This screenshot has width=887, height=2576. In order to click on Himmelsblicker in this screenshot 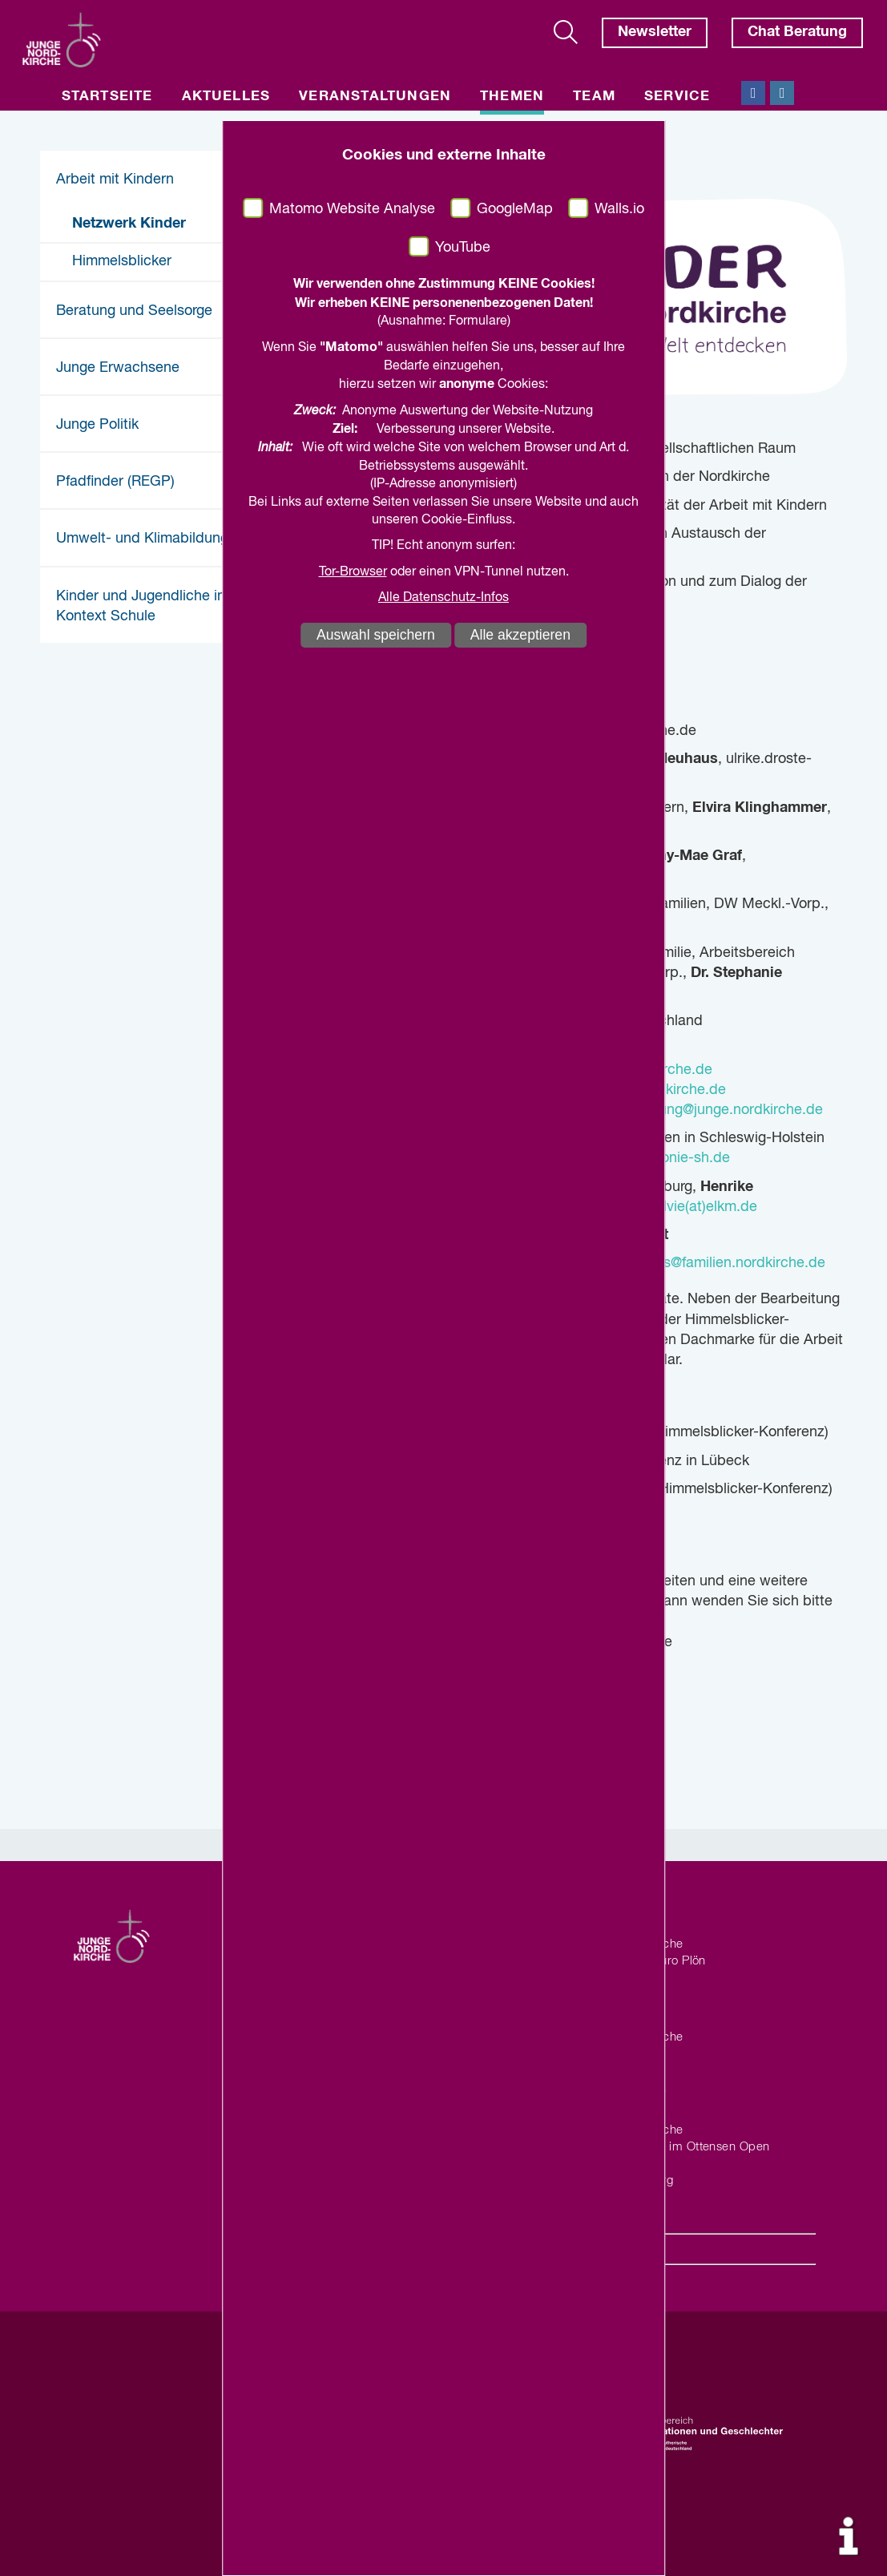, I will do `click(121, 261)`.